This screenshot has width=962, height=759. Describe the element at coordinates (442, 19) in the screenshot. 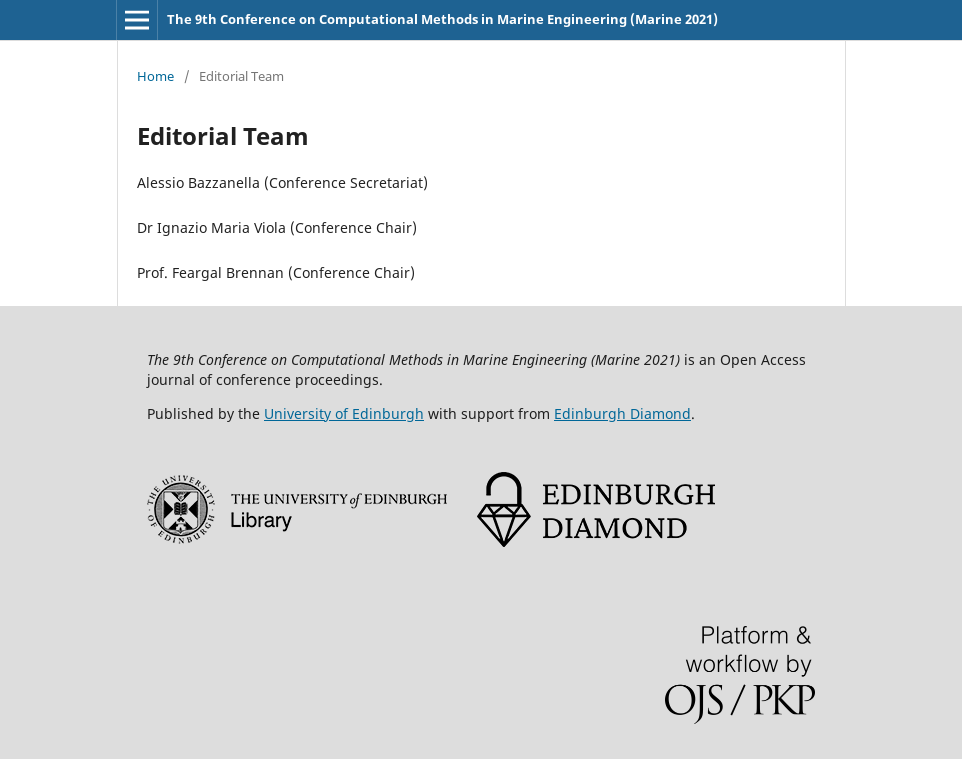

I see `The 9th Conference on Computational Methods in Marine Engineering (Marine 2021)` at that location.